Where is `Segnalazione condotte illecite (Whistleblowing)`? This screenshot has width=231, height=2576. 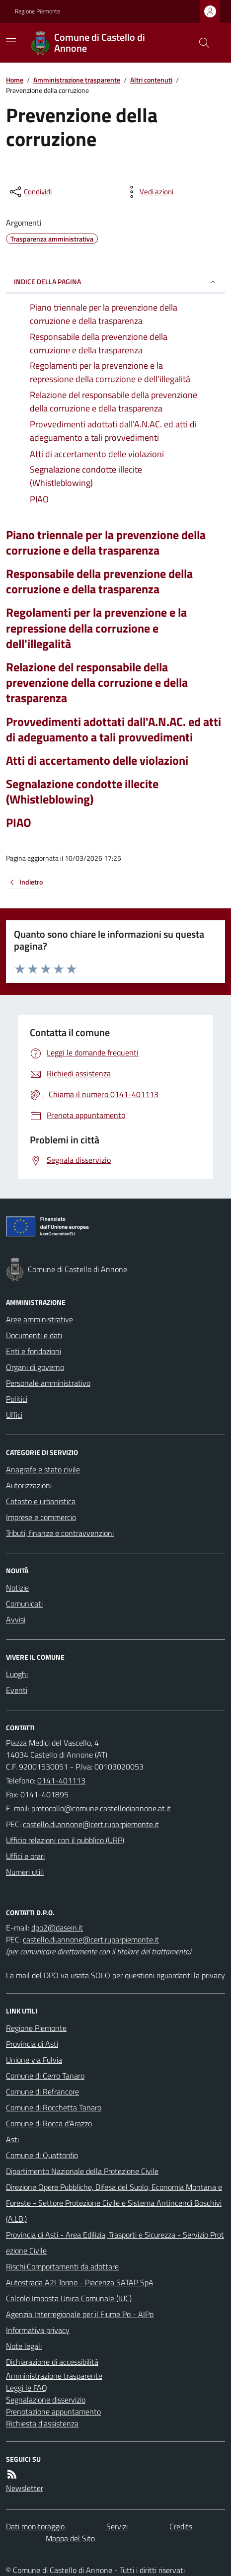
Segnalazione condotte illecite (Whistleblowing) is located at coordinates (82, 791).